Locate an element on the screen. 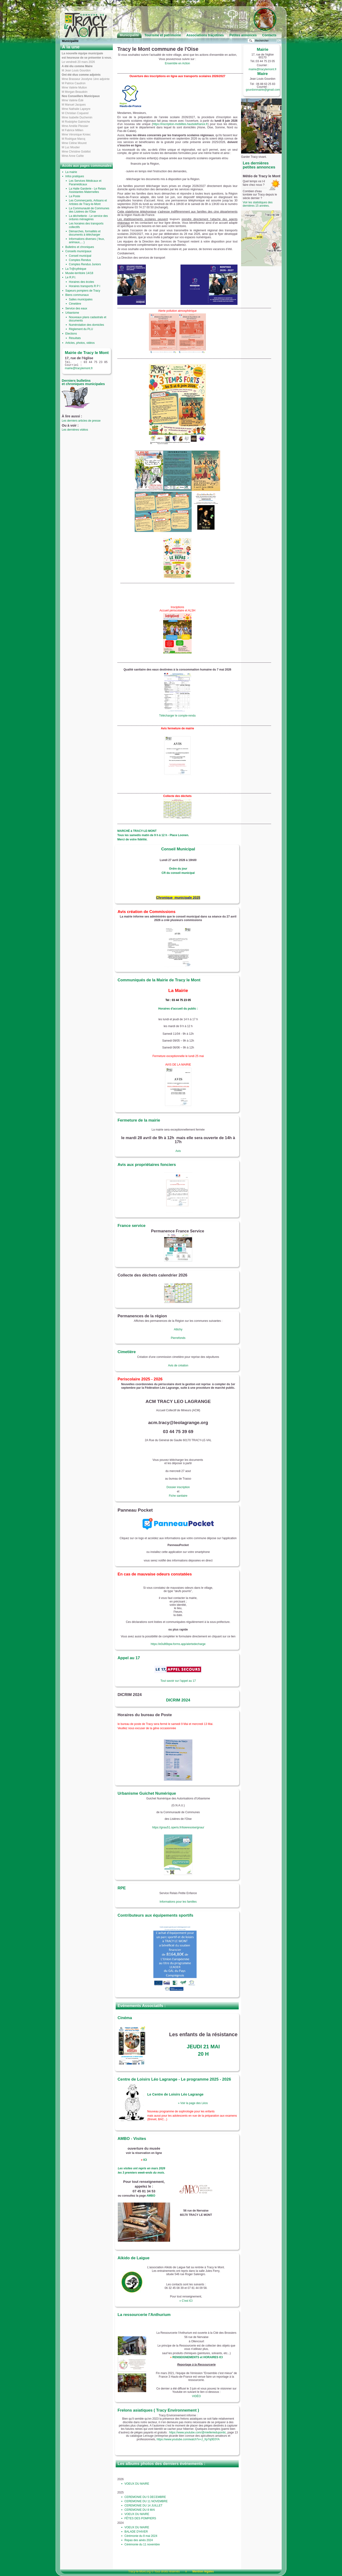 This screenshot has height=2576, width=342. Les Commerçants, Artisans et Artistes de Tracy-le-Mont is located at coordinates (88, 202).